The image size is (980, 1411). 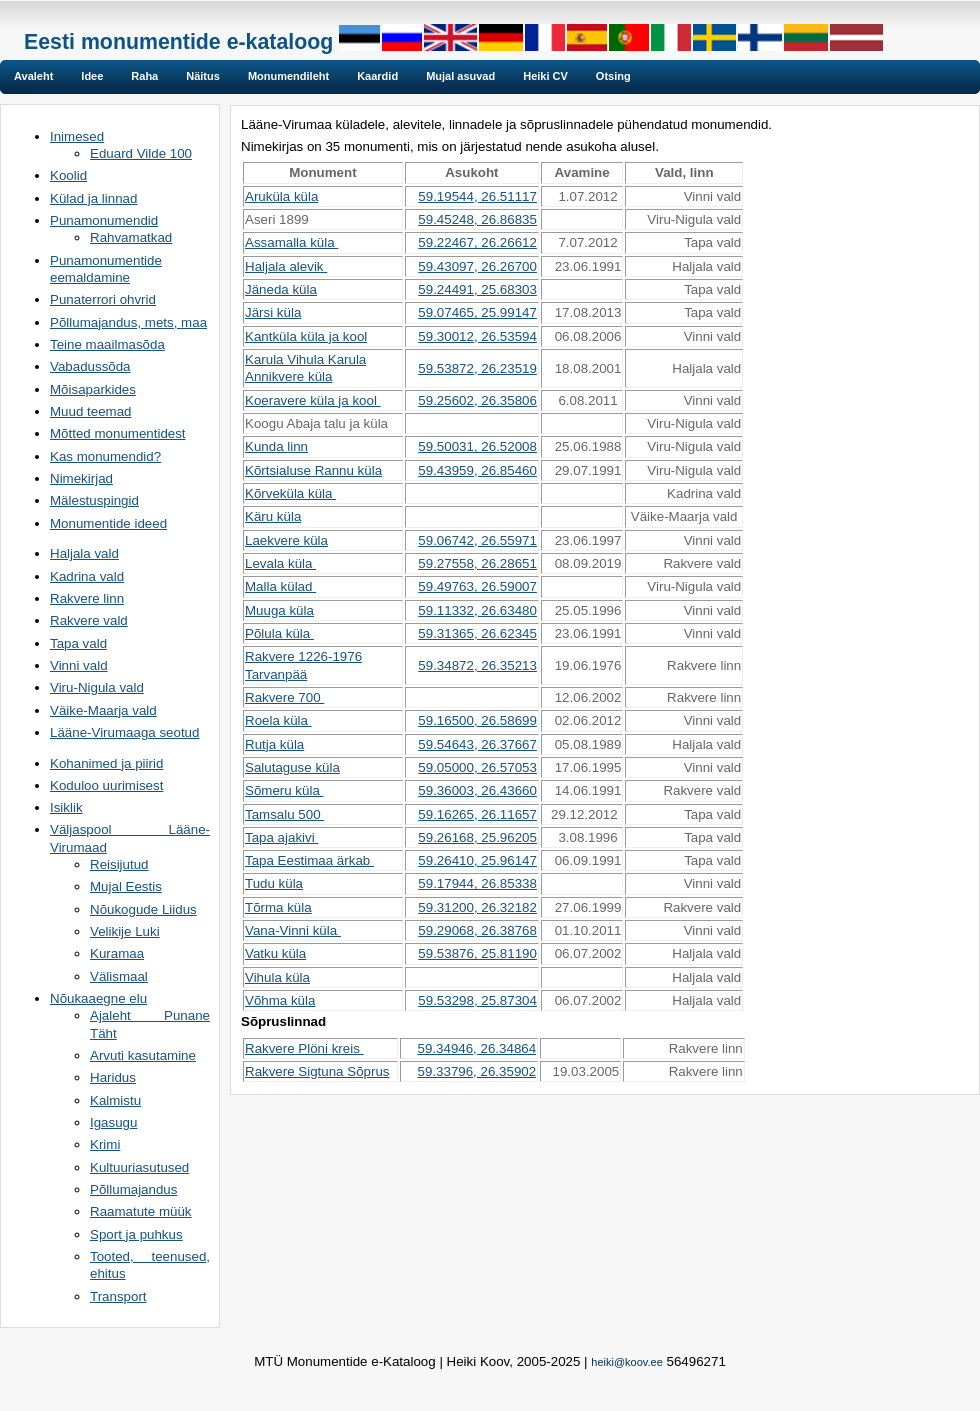 What do you see at coordinates (477, 665) in the screenshot?
I see `59.34872, 26.35213` at bounding box center [477, 665].